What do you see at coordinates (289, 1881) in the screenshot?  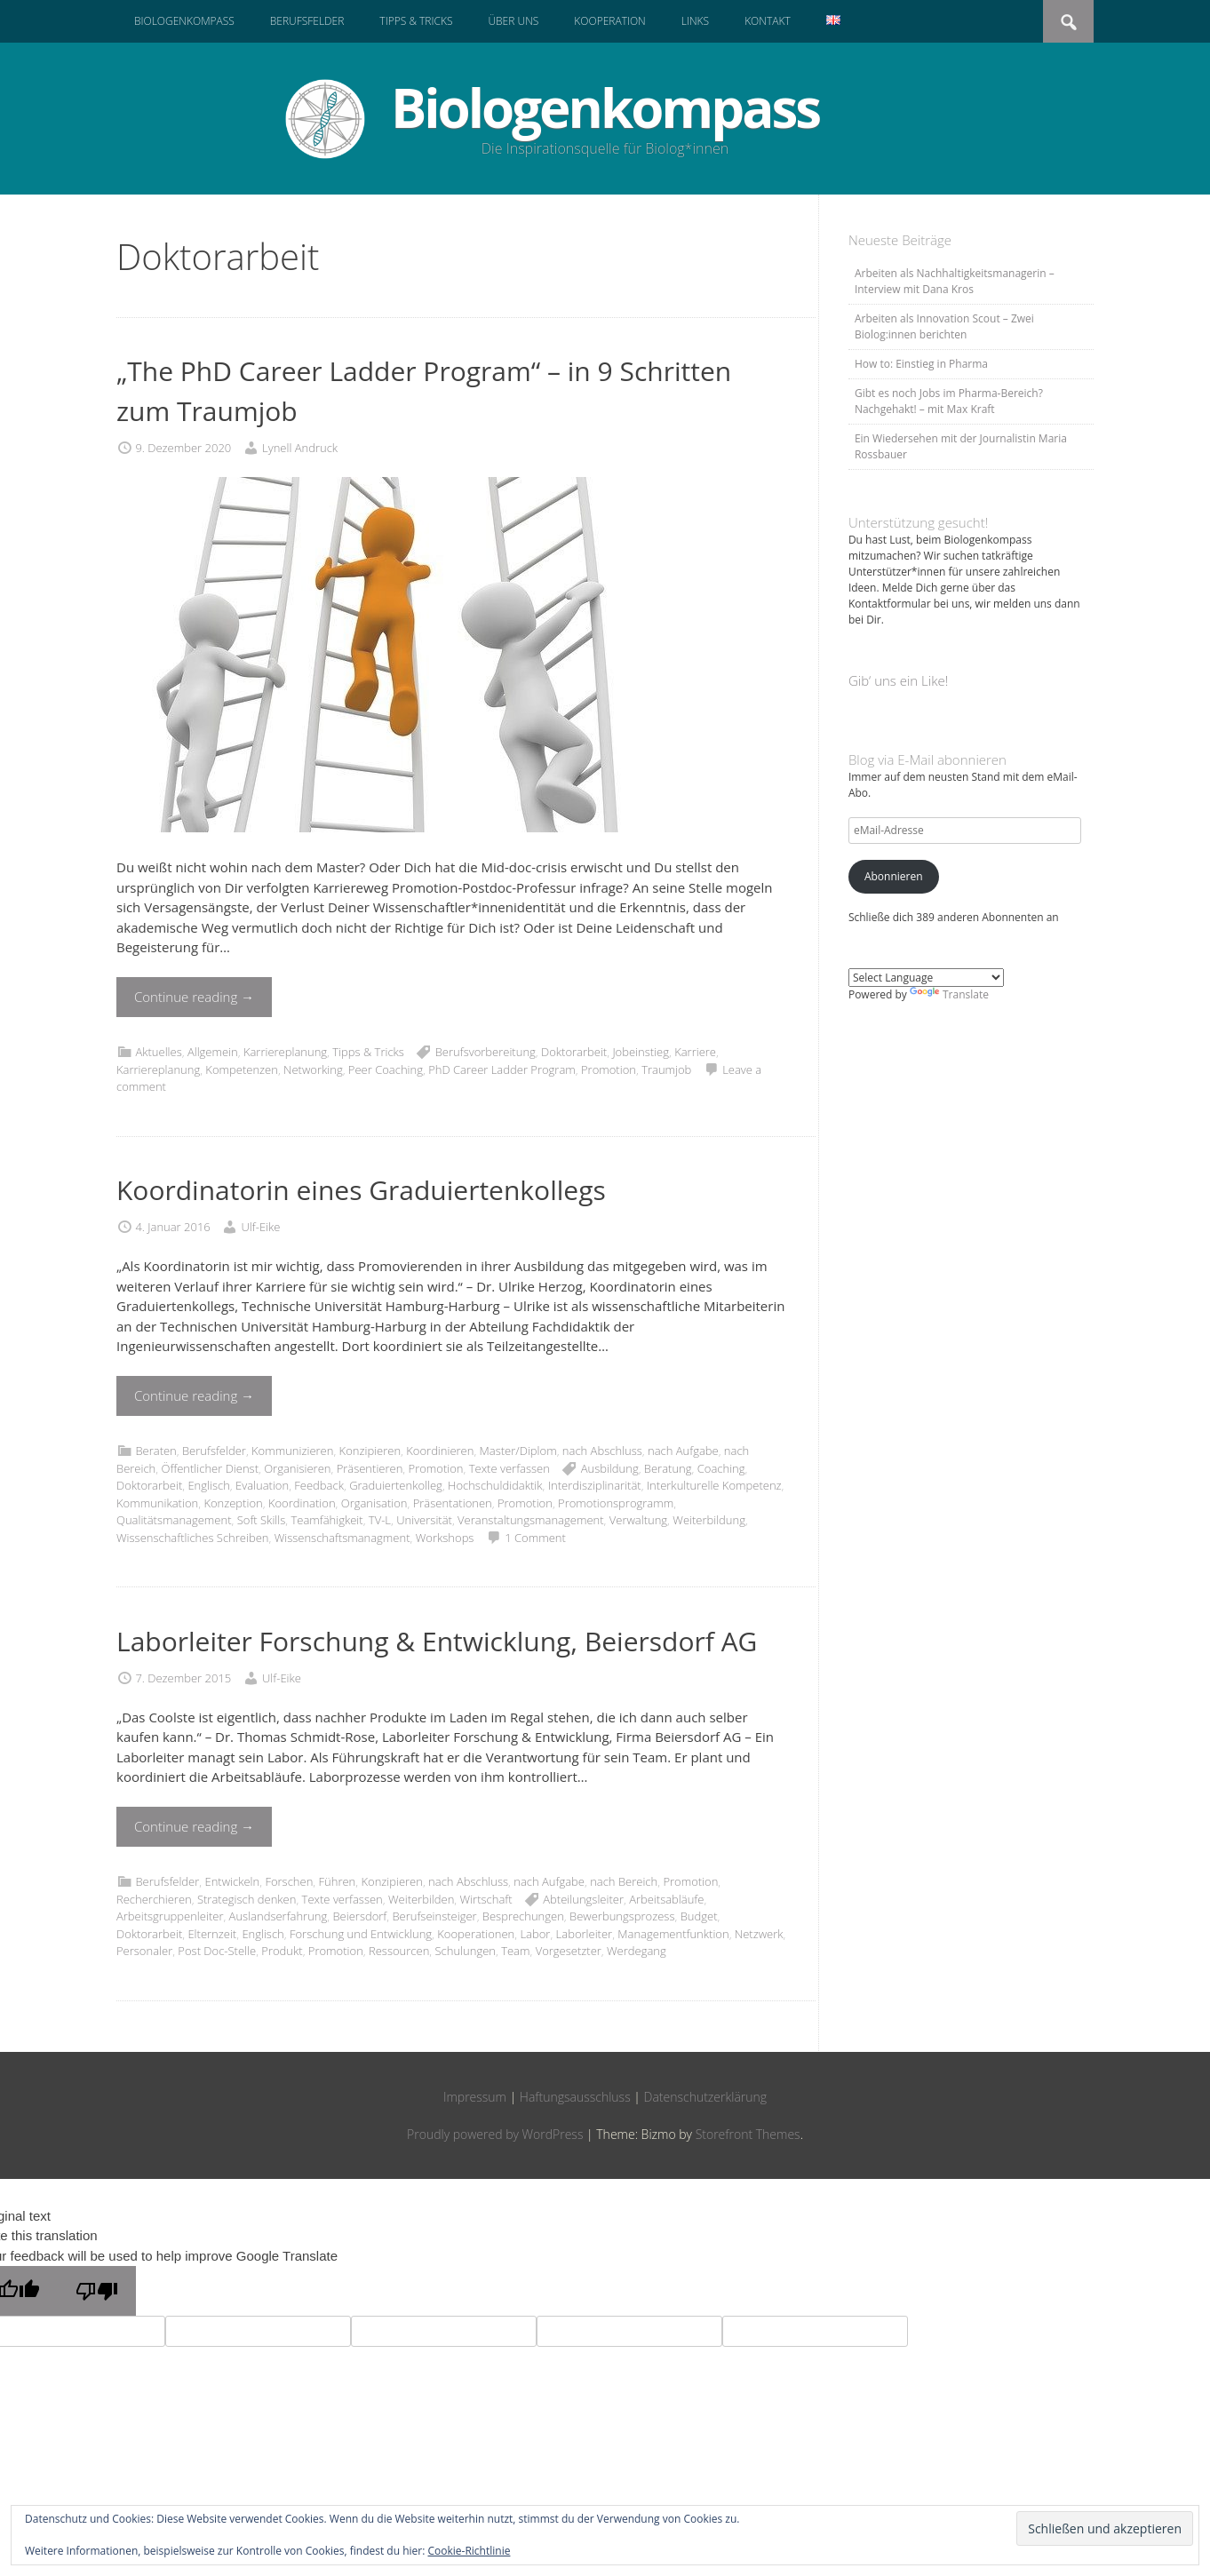 I see `Forschen` at bounding box center [289, 1881].